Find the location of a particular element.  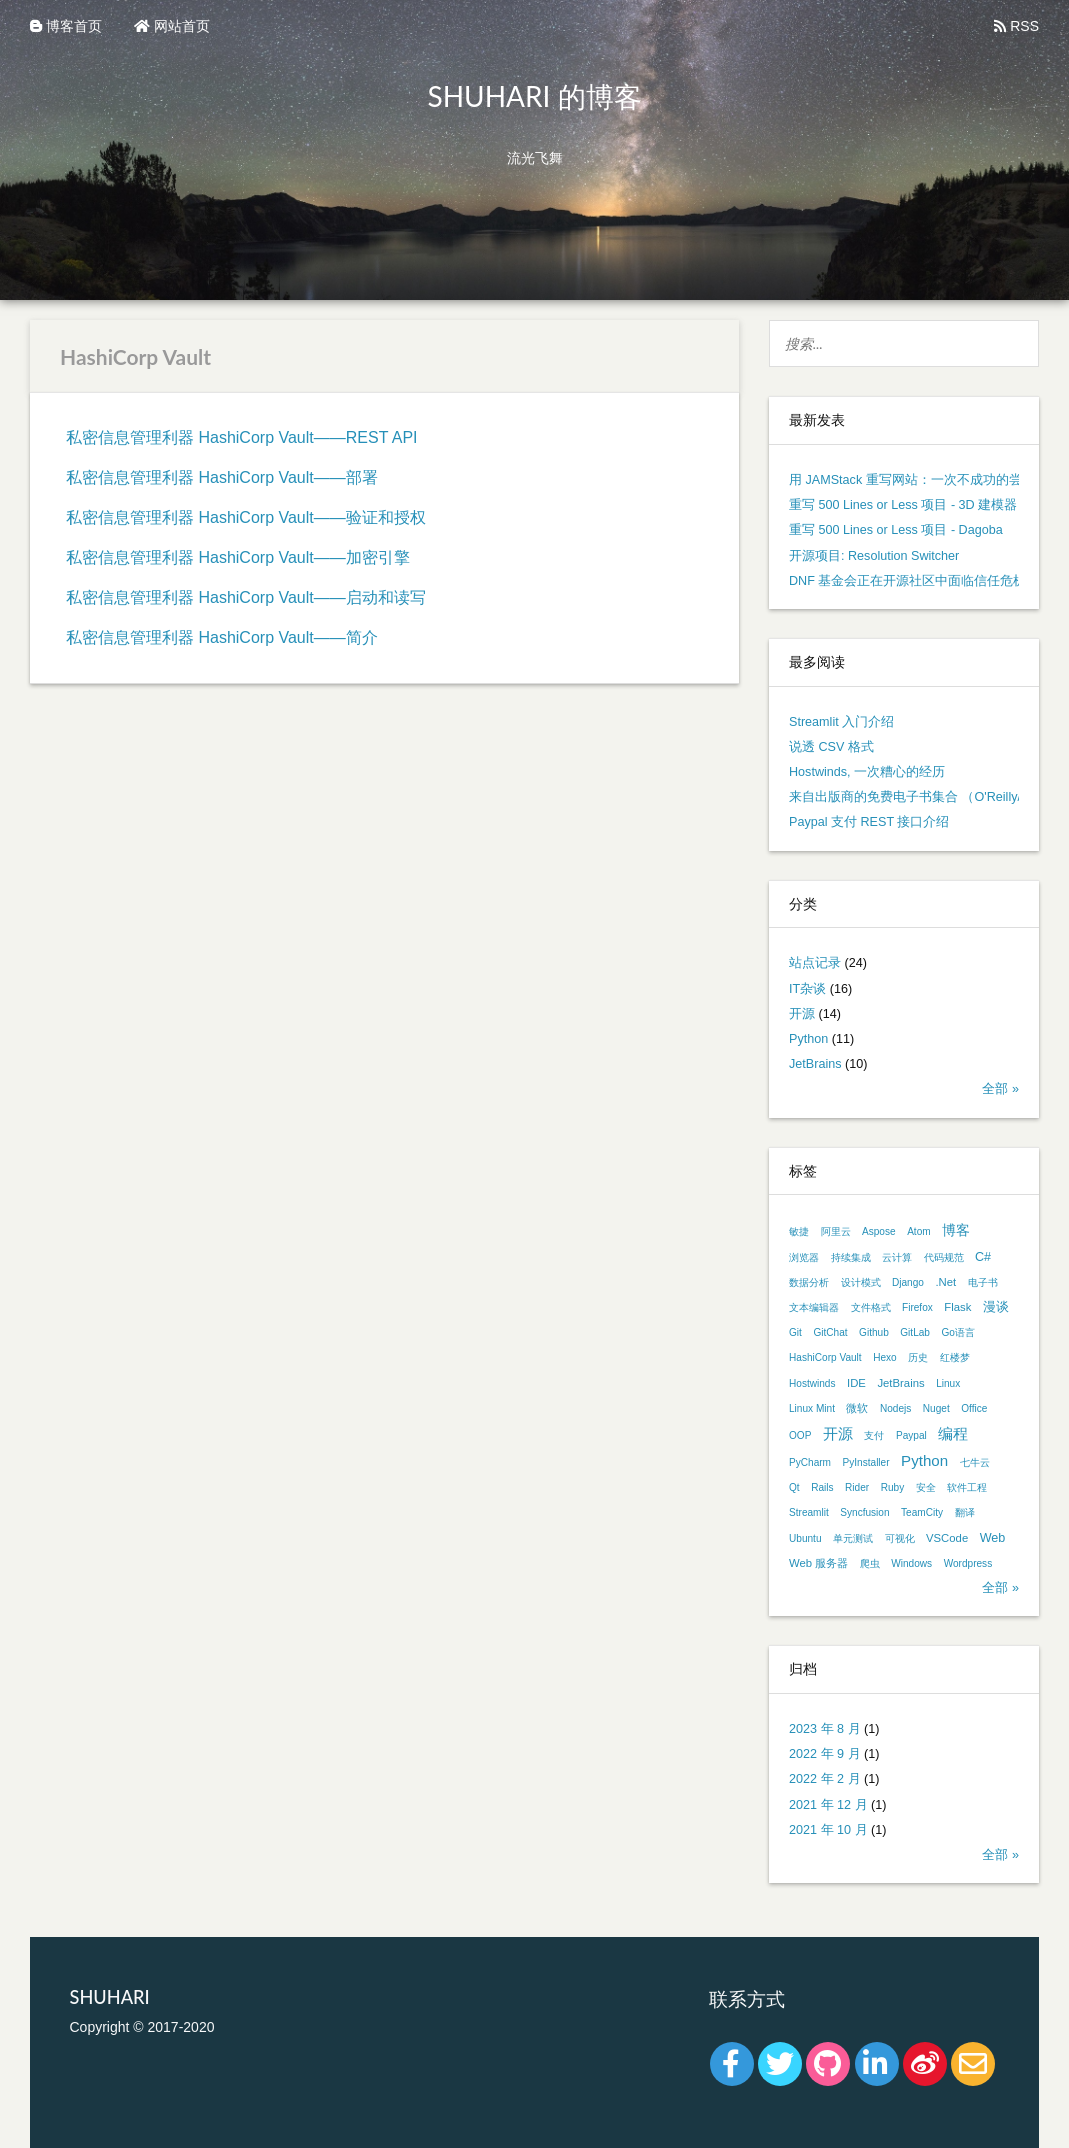

支付 is located at coordinates (874, 1435).